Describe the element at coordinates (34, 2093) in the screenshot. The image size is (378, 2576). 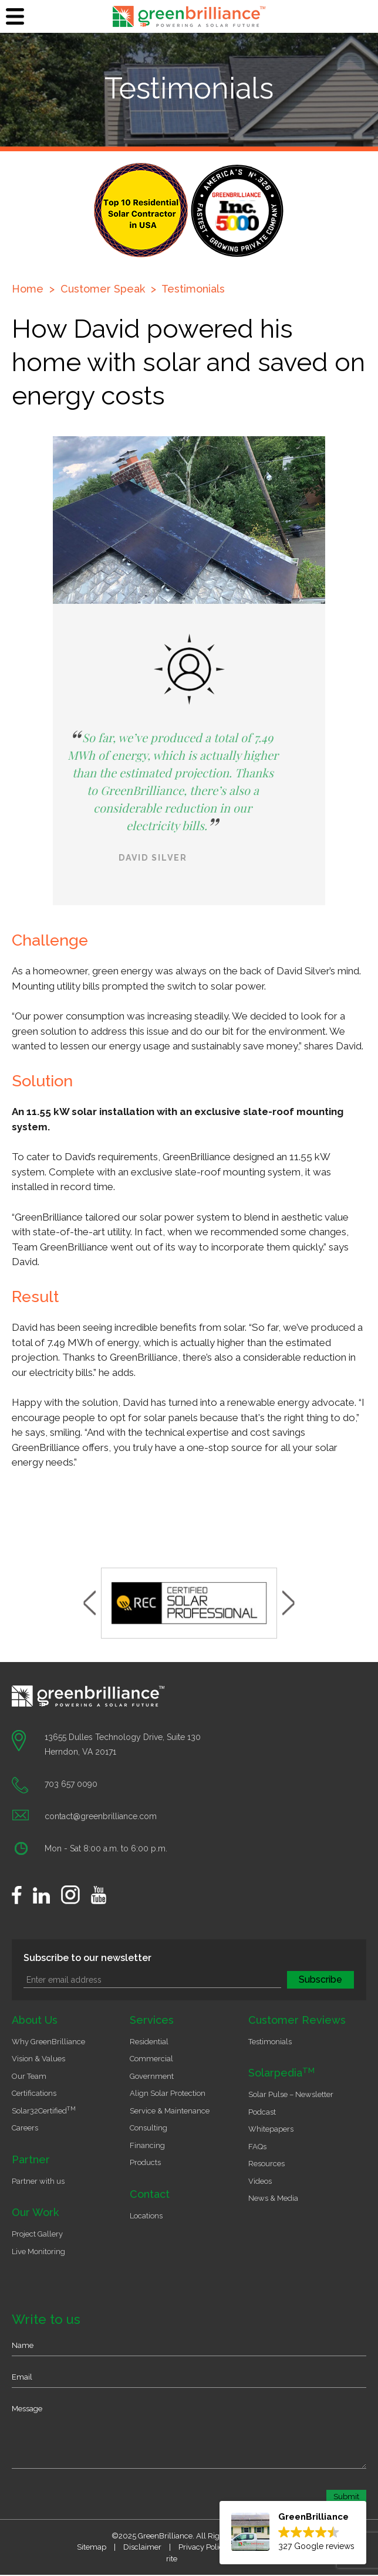
I see `Certifications` at that location.